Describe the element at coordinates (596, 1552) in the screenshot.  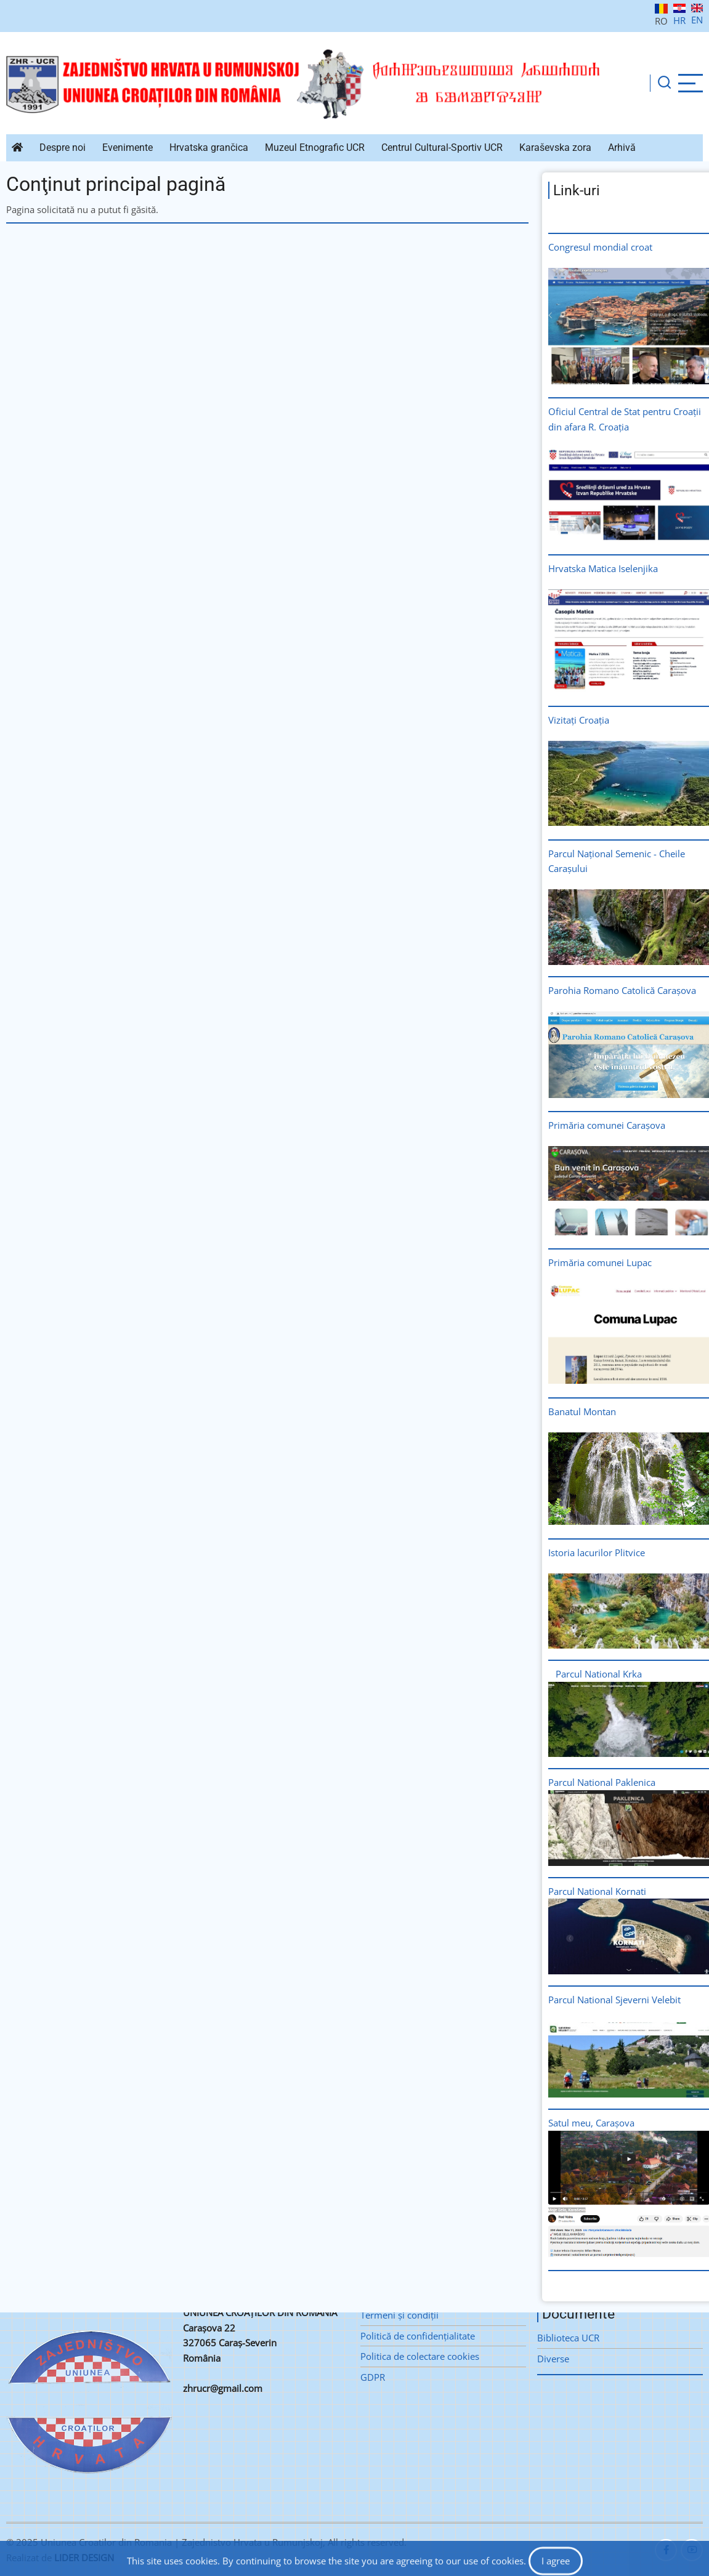
I see `Istoria lacurilor Plitvice` at that location.